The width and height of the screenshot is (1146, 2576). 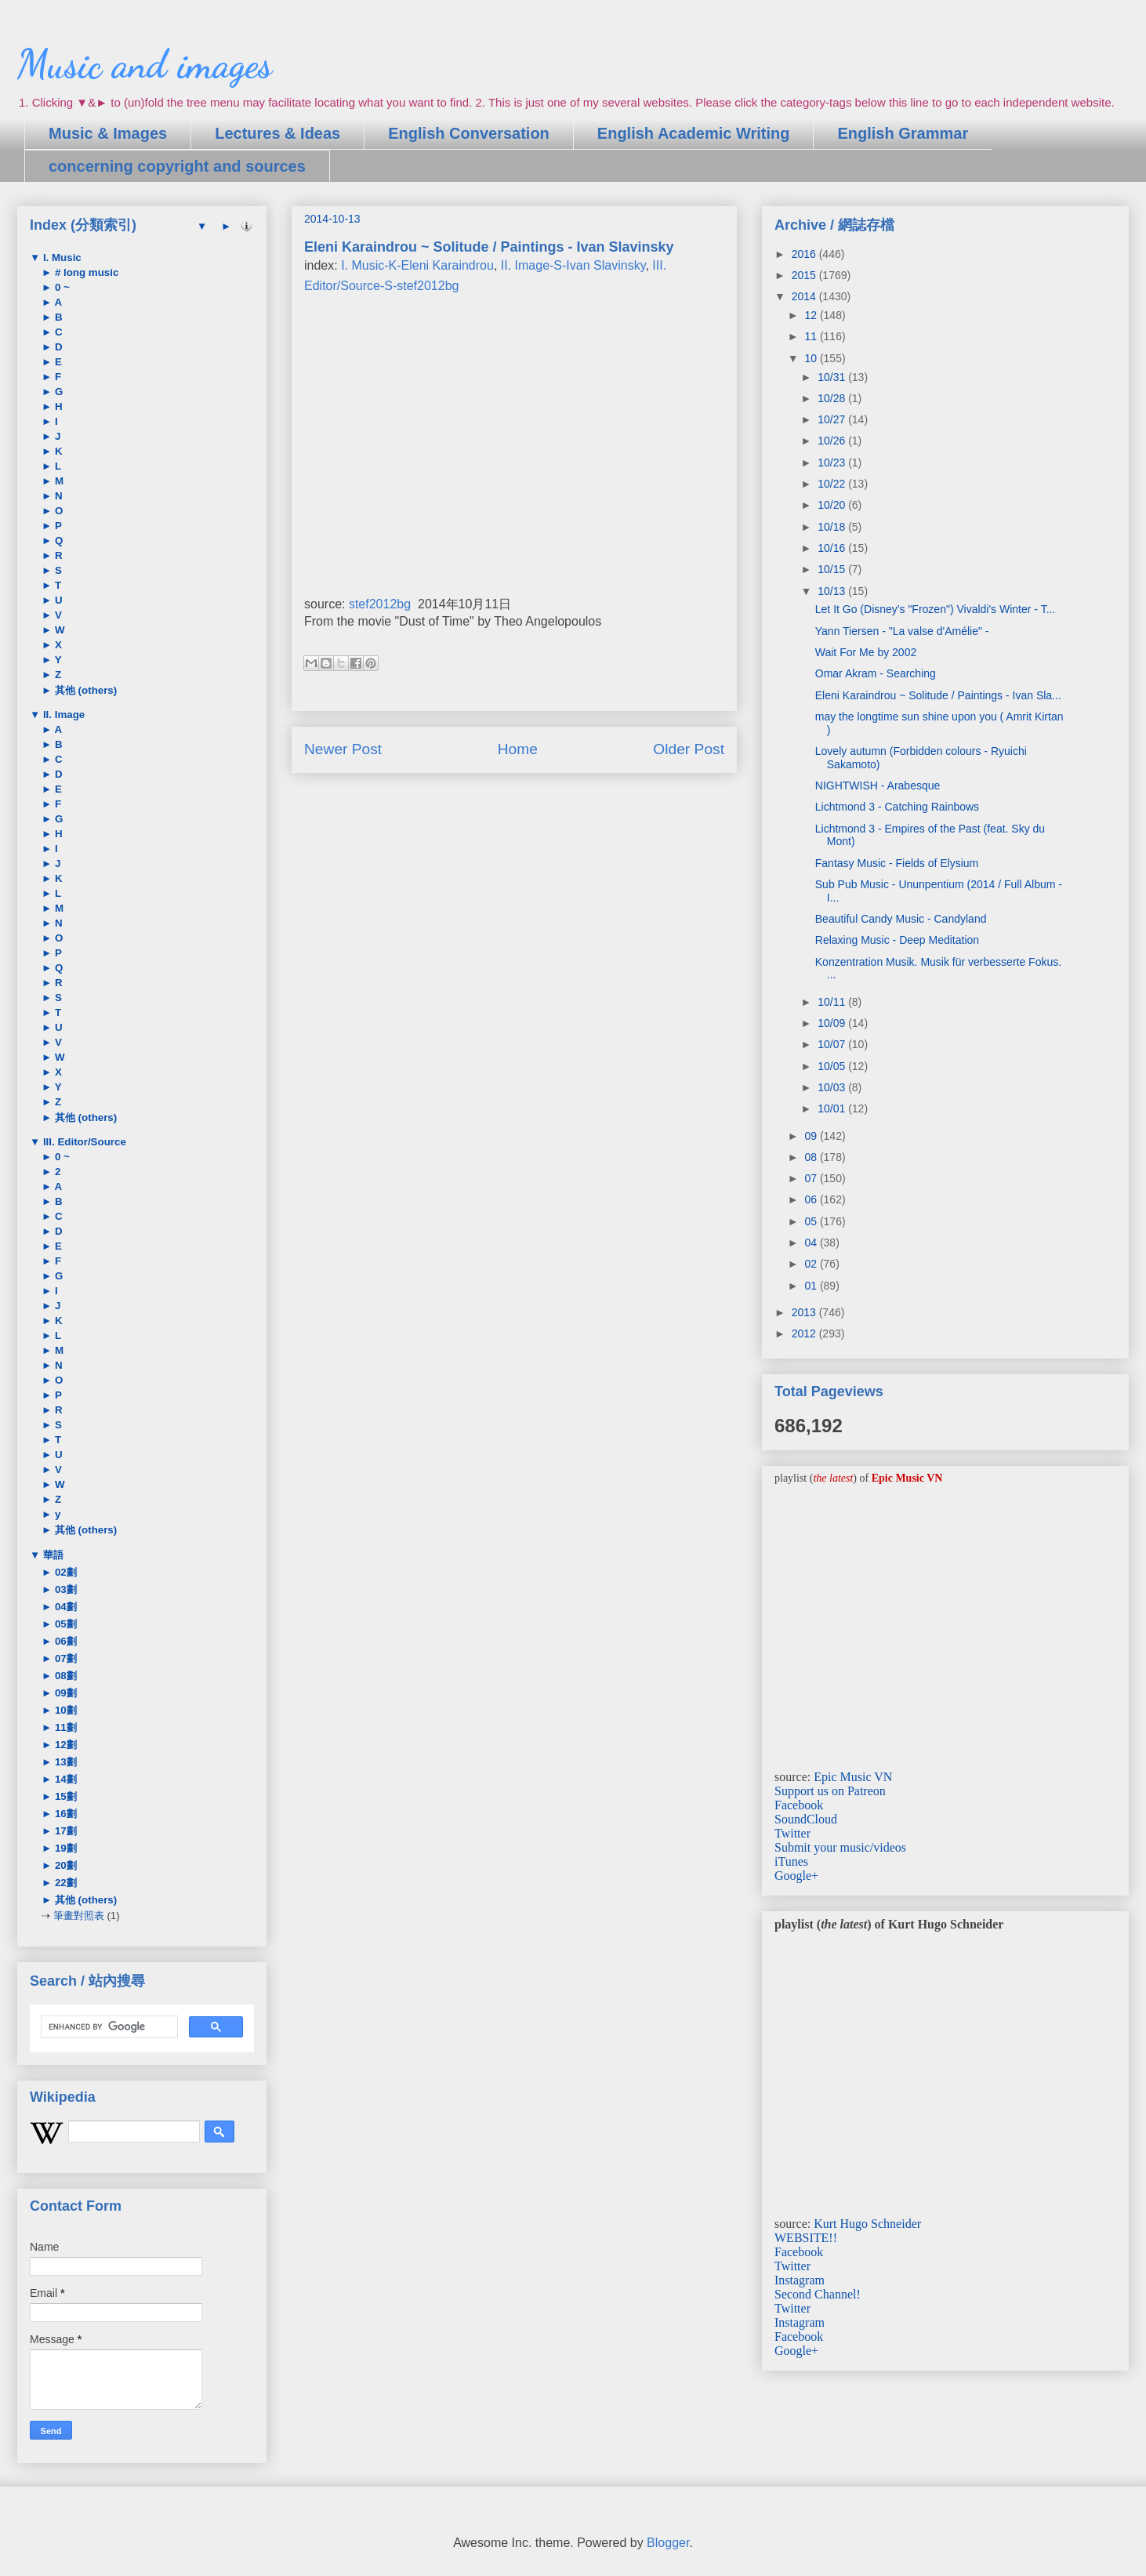 What do you see at coordinates (833, 419) in the screenshot?
I see `10/27` at bounding box center [833, 419].